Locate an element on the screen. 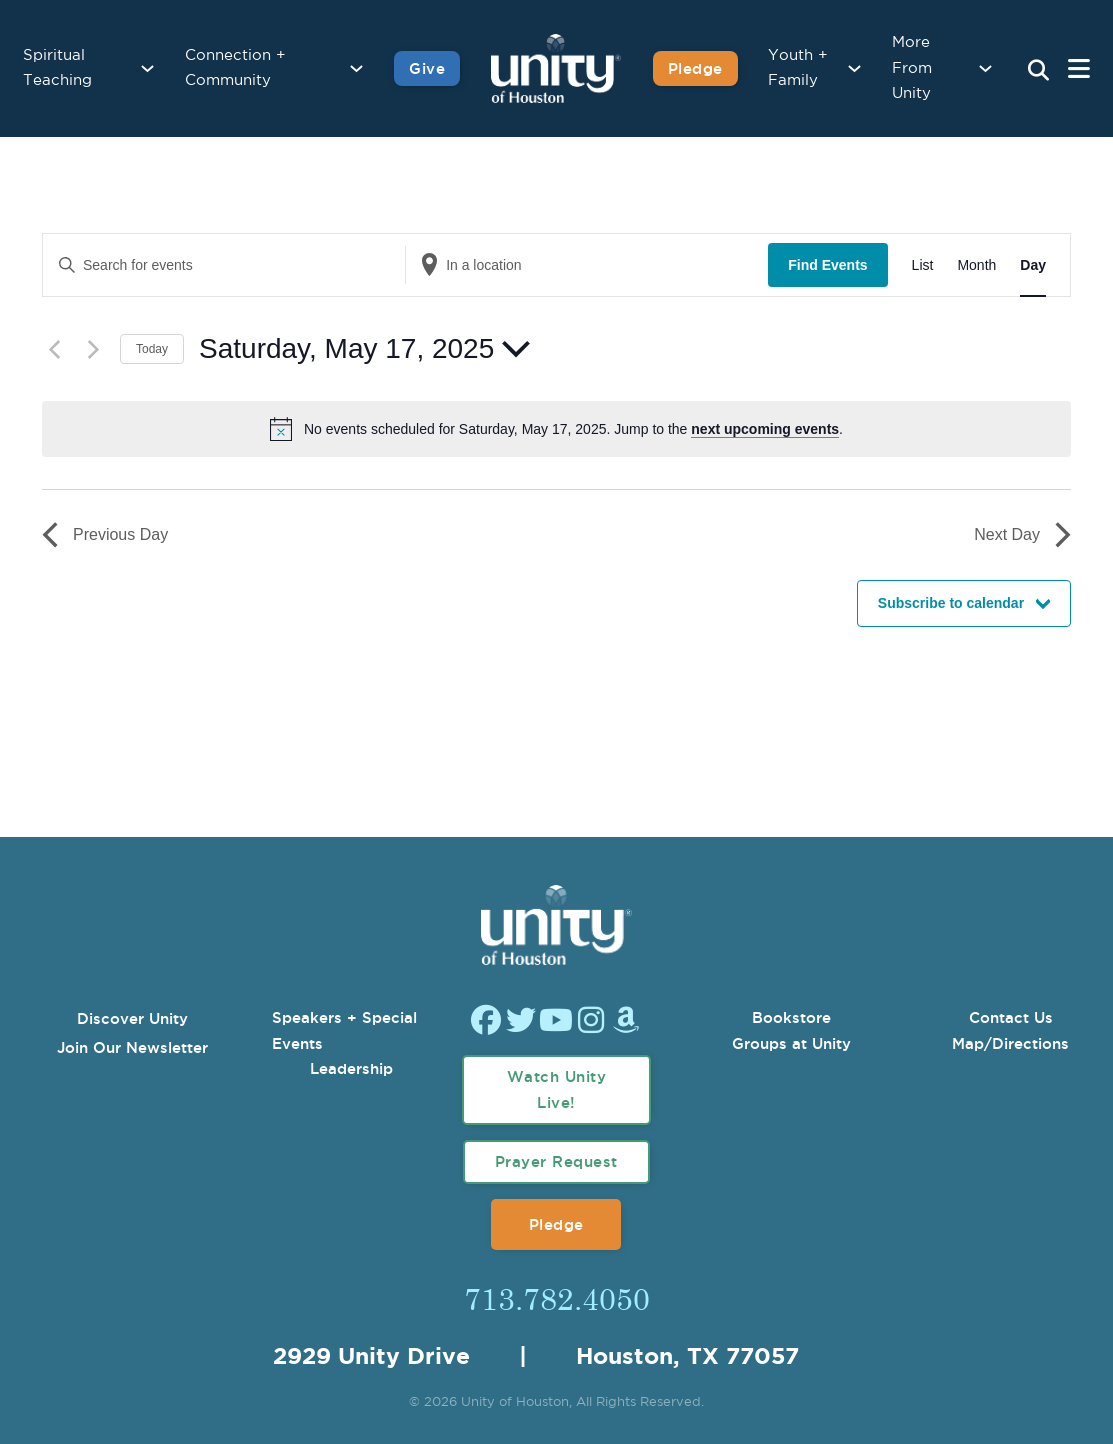 The image size is (1113, 1444). [Enter Keyword. Search for events by Keyword.] is located at coordinates (224, 265).